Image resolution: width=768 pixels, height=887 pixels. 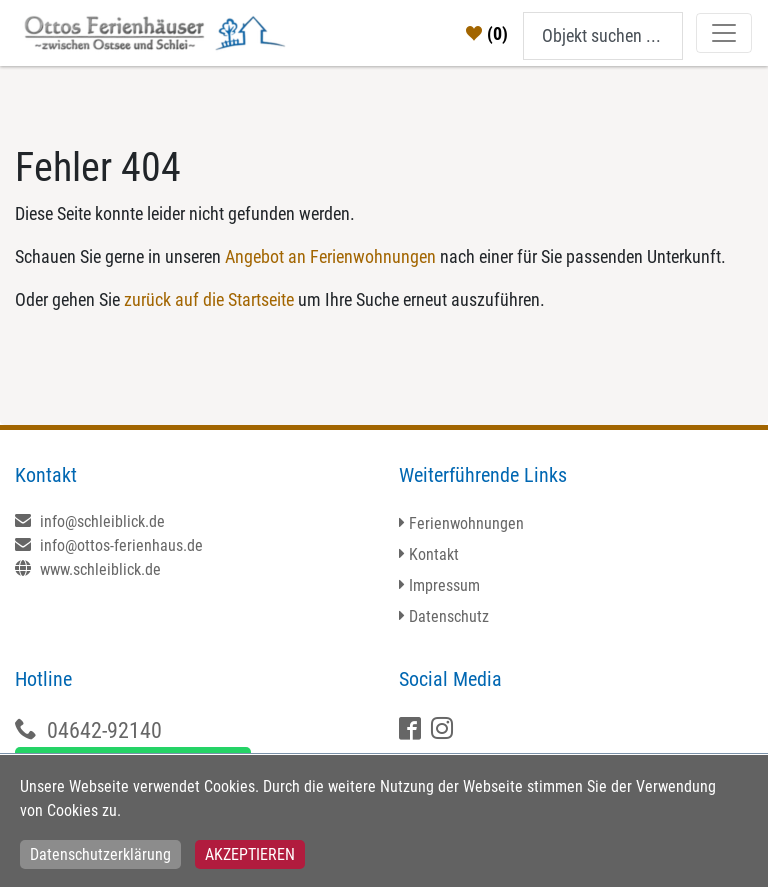 What do you see at coordinates (444, 730) in the screenshot?
I see `[X]` at bounding box center [444, 730].